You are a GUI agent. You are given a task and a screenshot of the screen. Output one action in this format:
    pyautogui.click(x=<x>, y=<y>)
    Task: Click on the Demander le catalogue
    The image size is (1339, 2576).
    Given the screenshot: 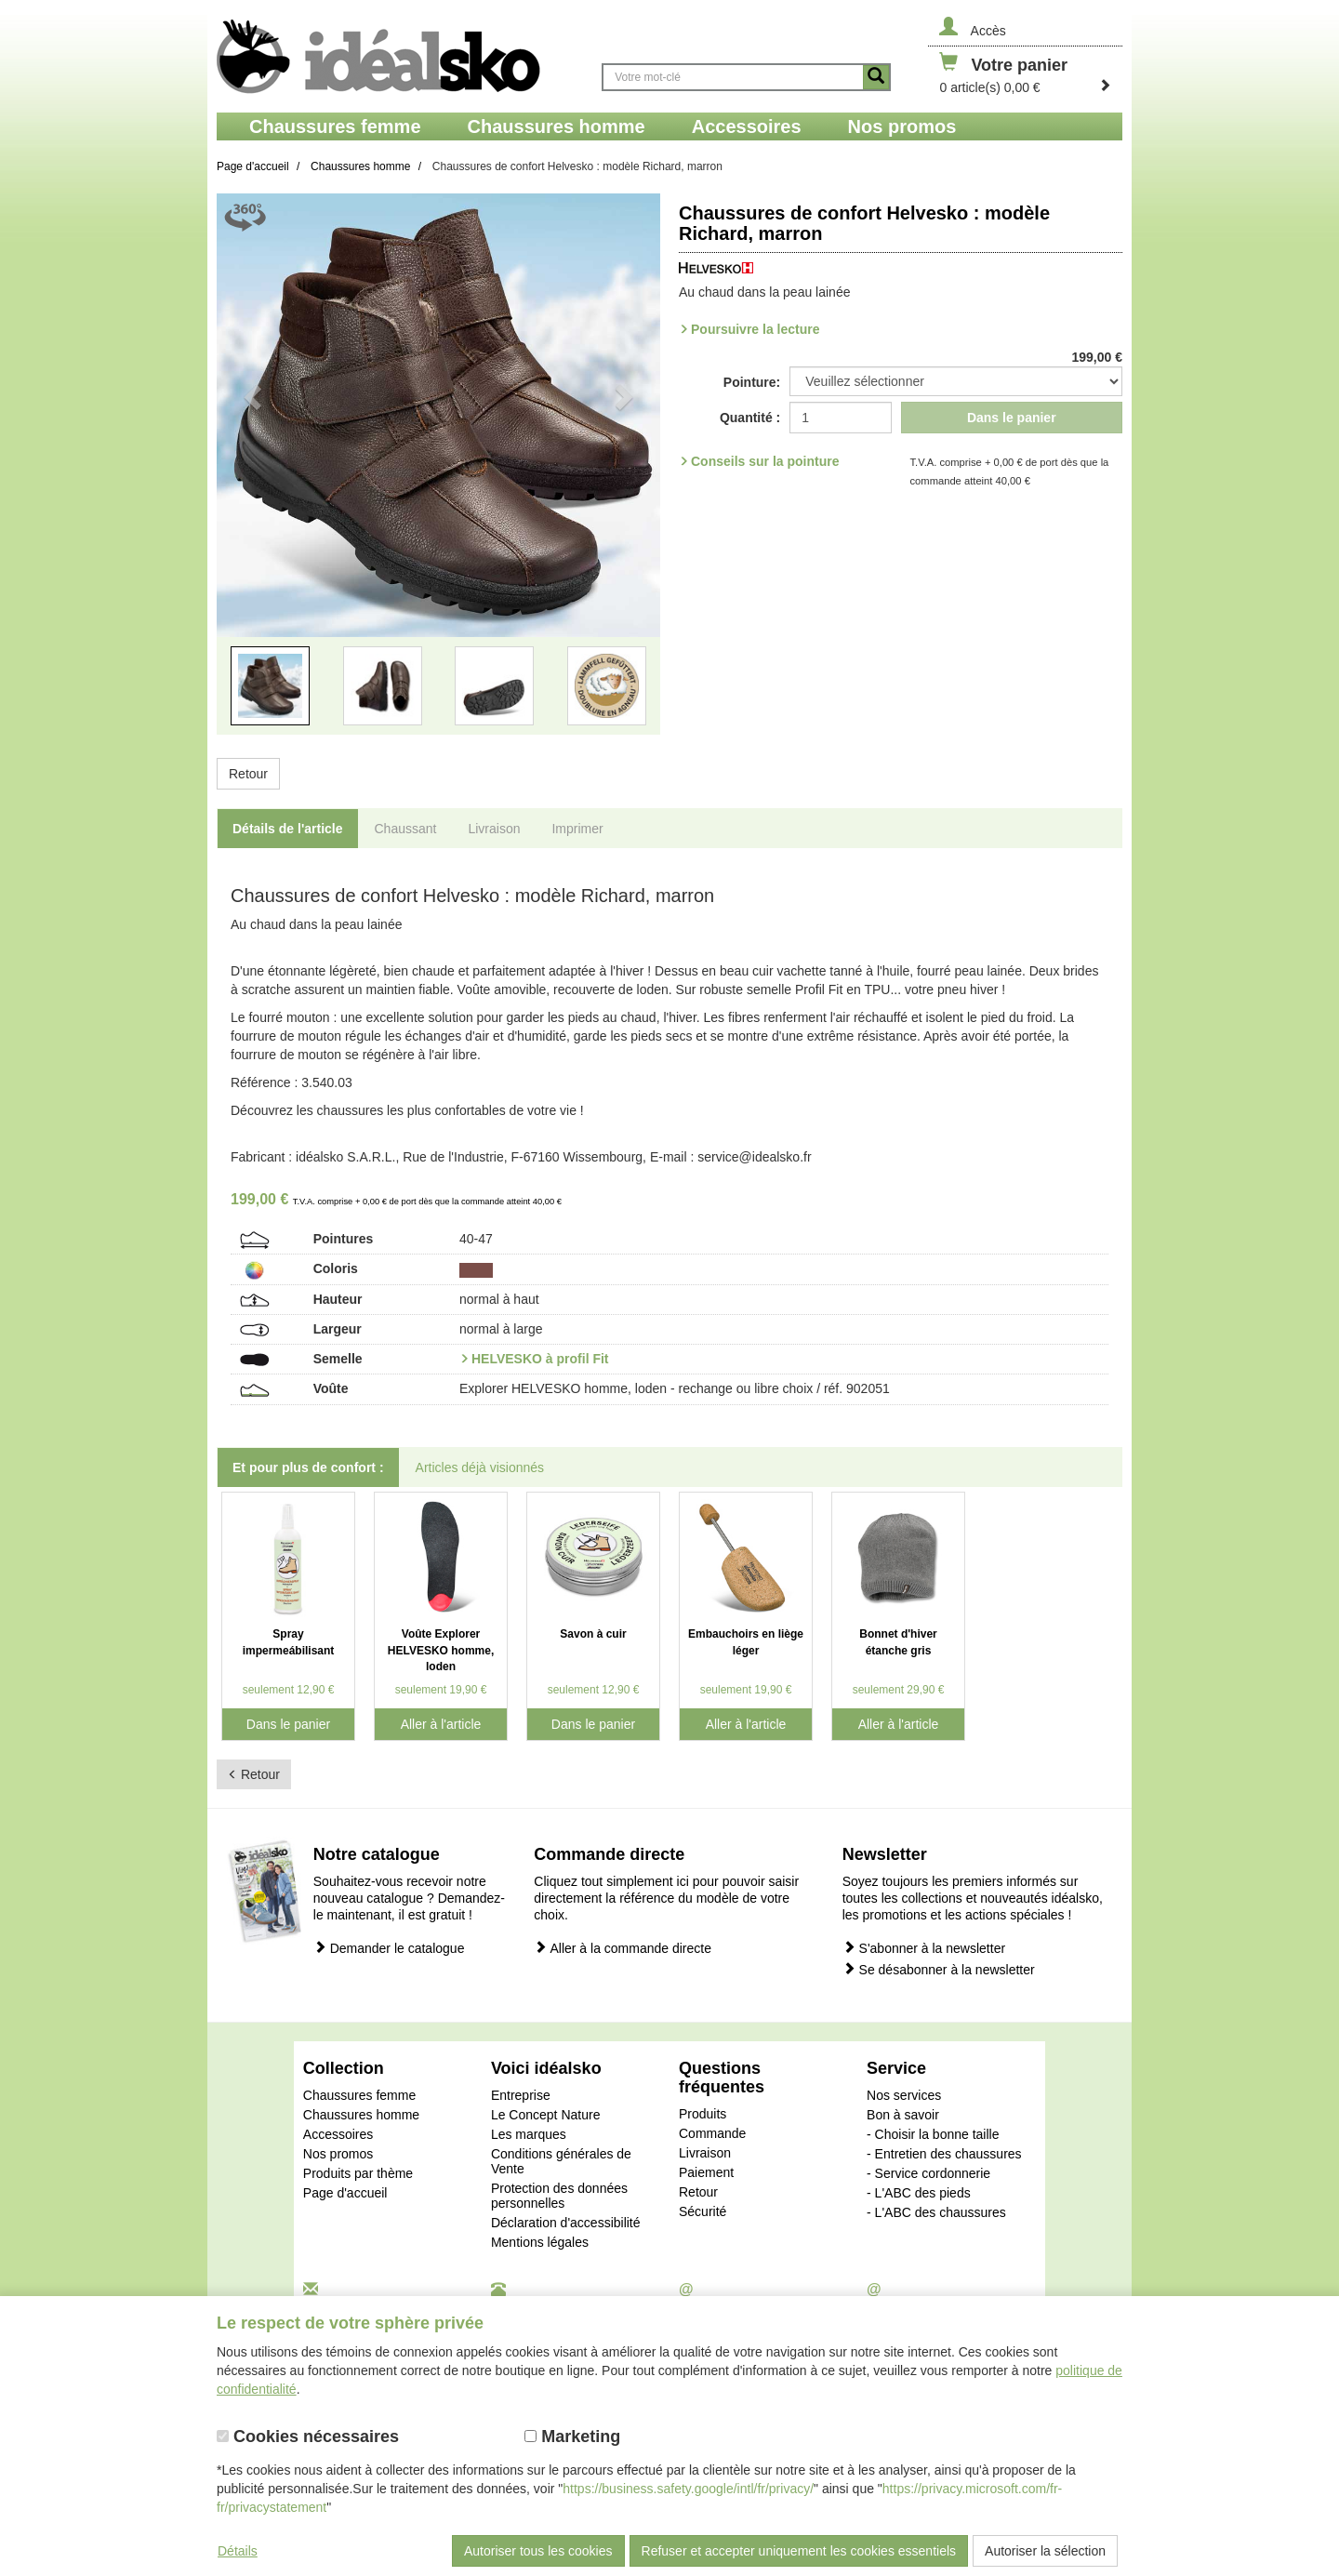 What is the action you would take?
    pyautogui.click(x=389, y=1948)
    